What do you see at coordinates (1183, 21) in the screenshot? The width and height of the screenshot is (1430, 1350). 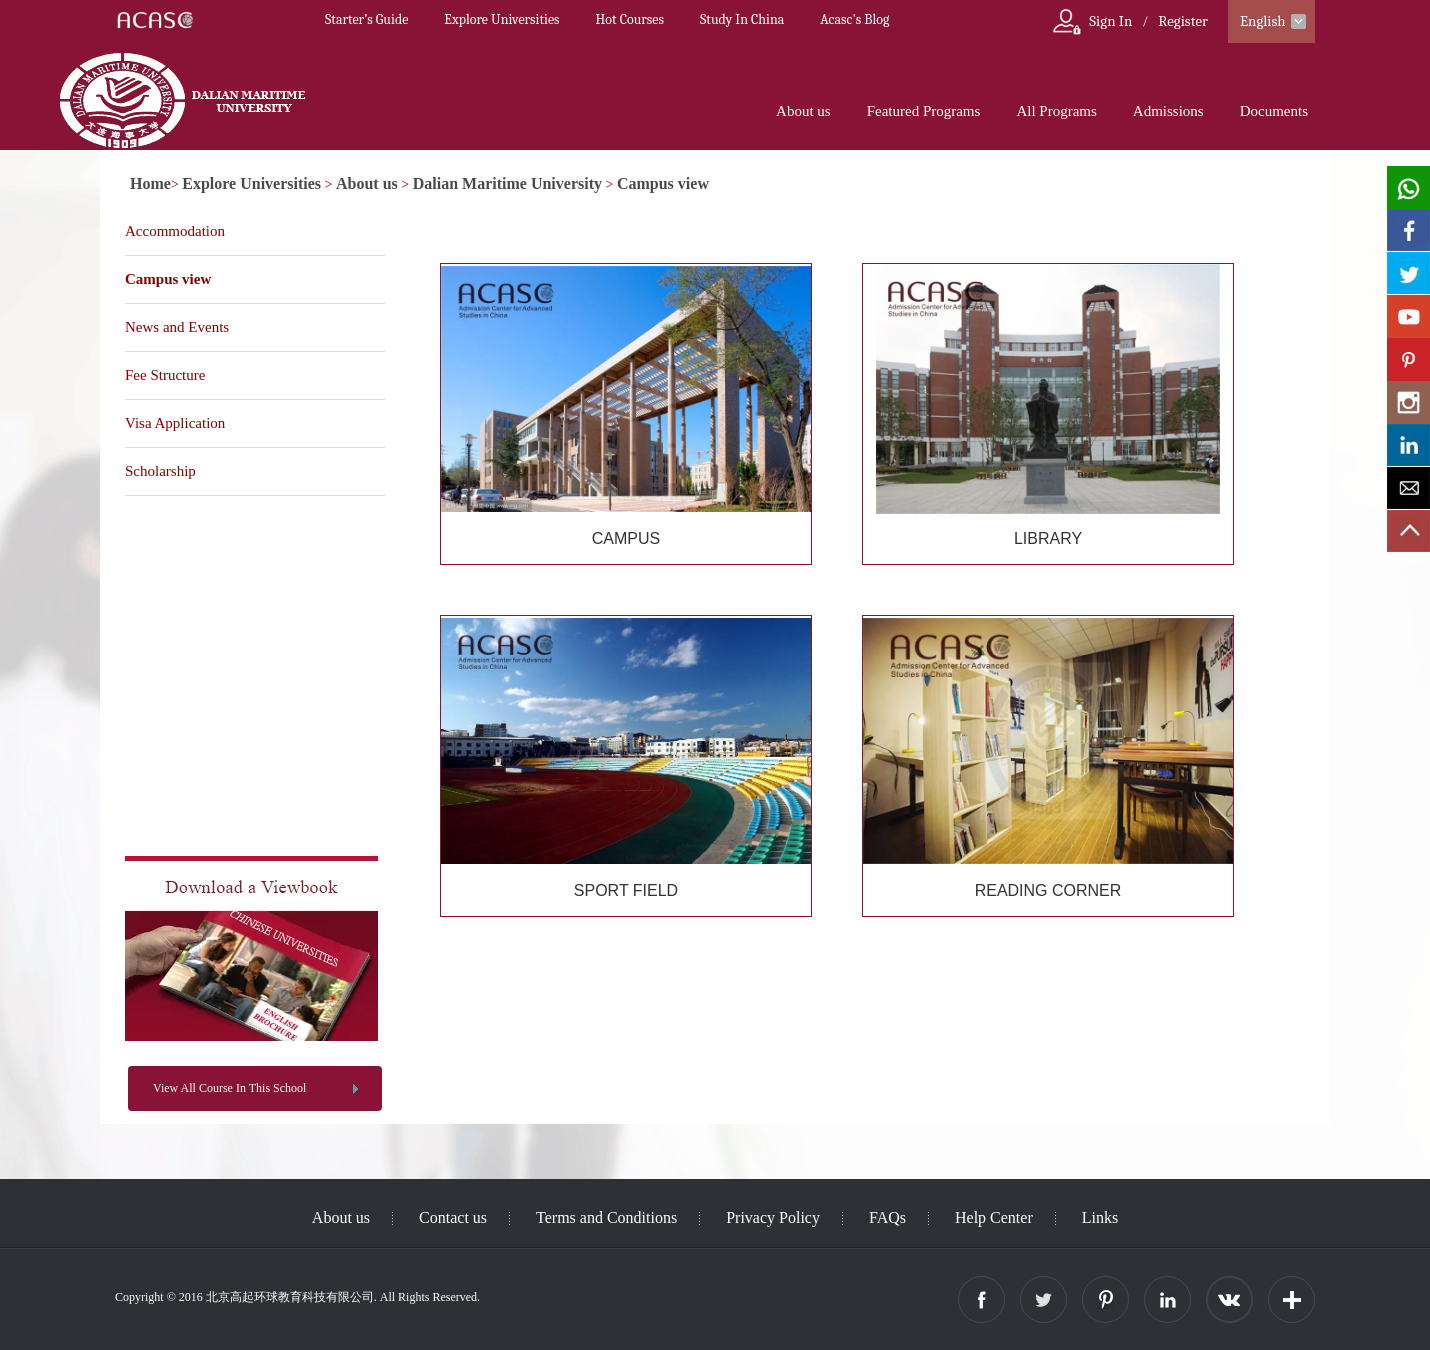 I see `Register` at bounding box center [1183, 21].